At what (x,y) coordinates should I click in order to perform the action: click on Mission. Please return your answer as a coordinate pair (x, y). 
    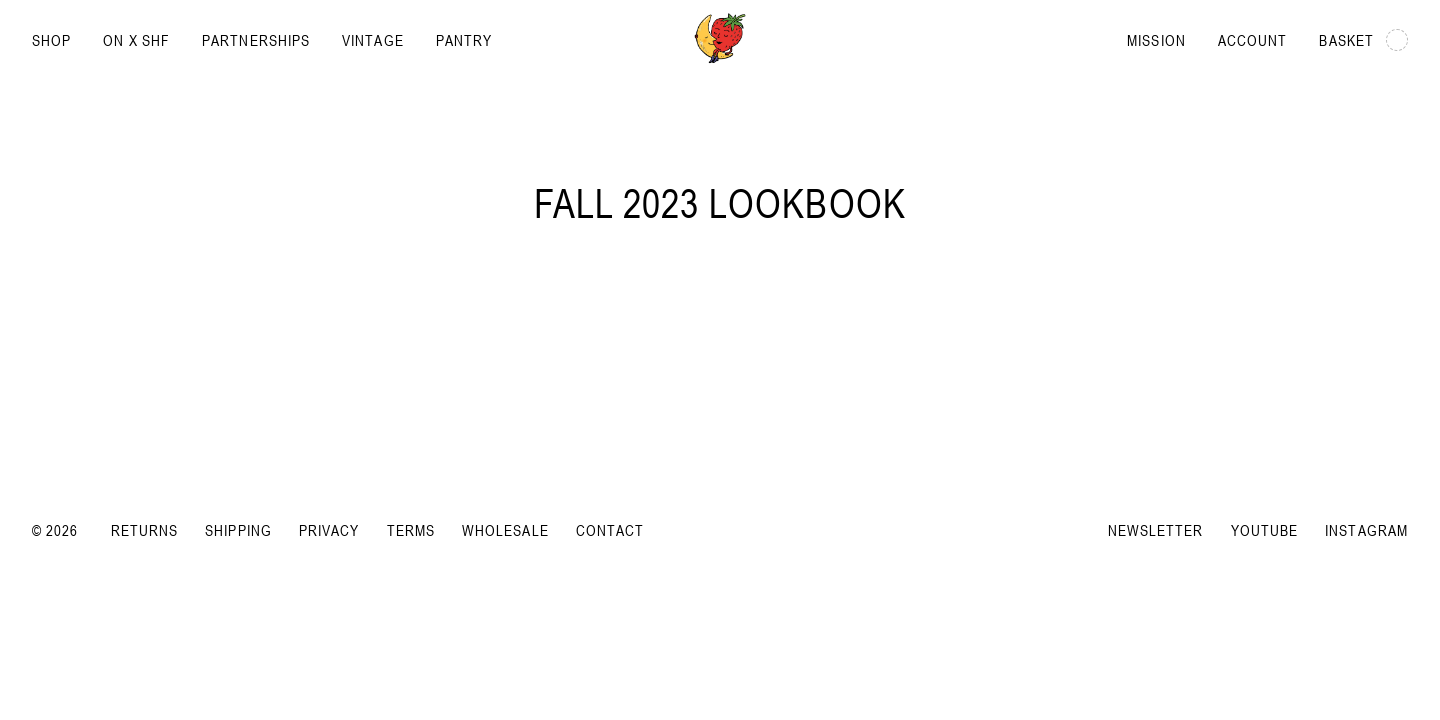
    Looking at the image, I should click on (1156, 40).